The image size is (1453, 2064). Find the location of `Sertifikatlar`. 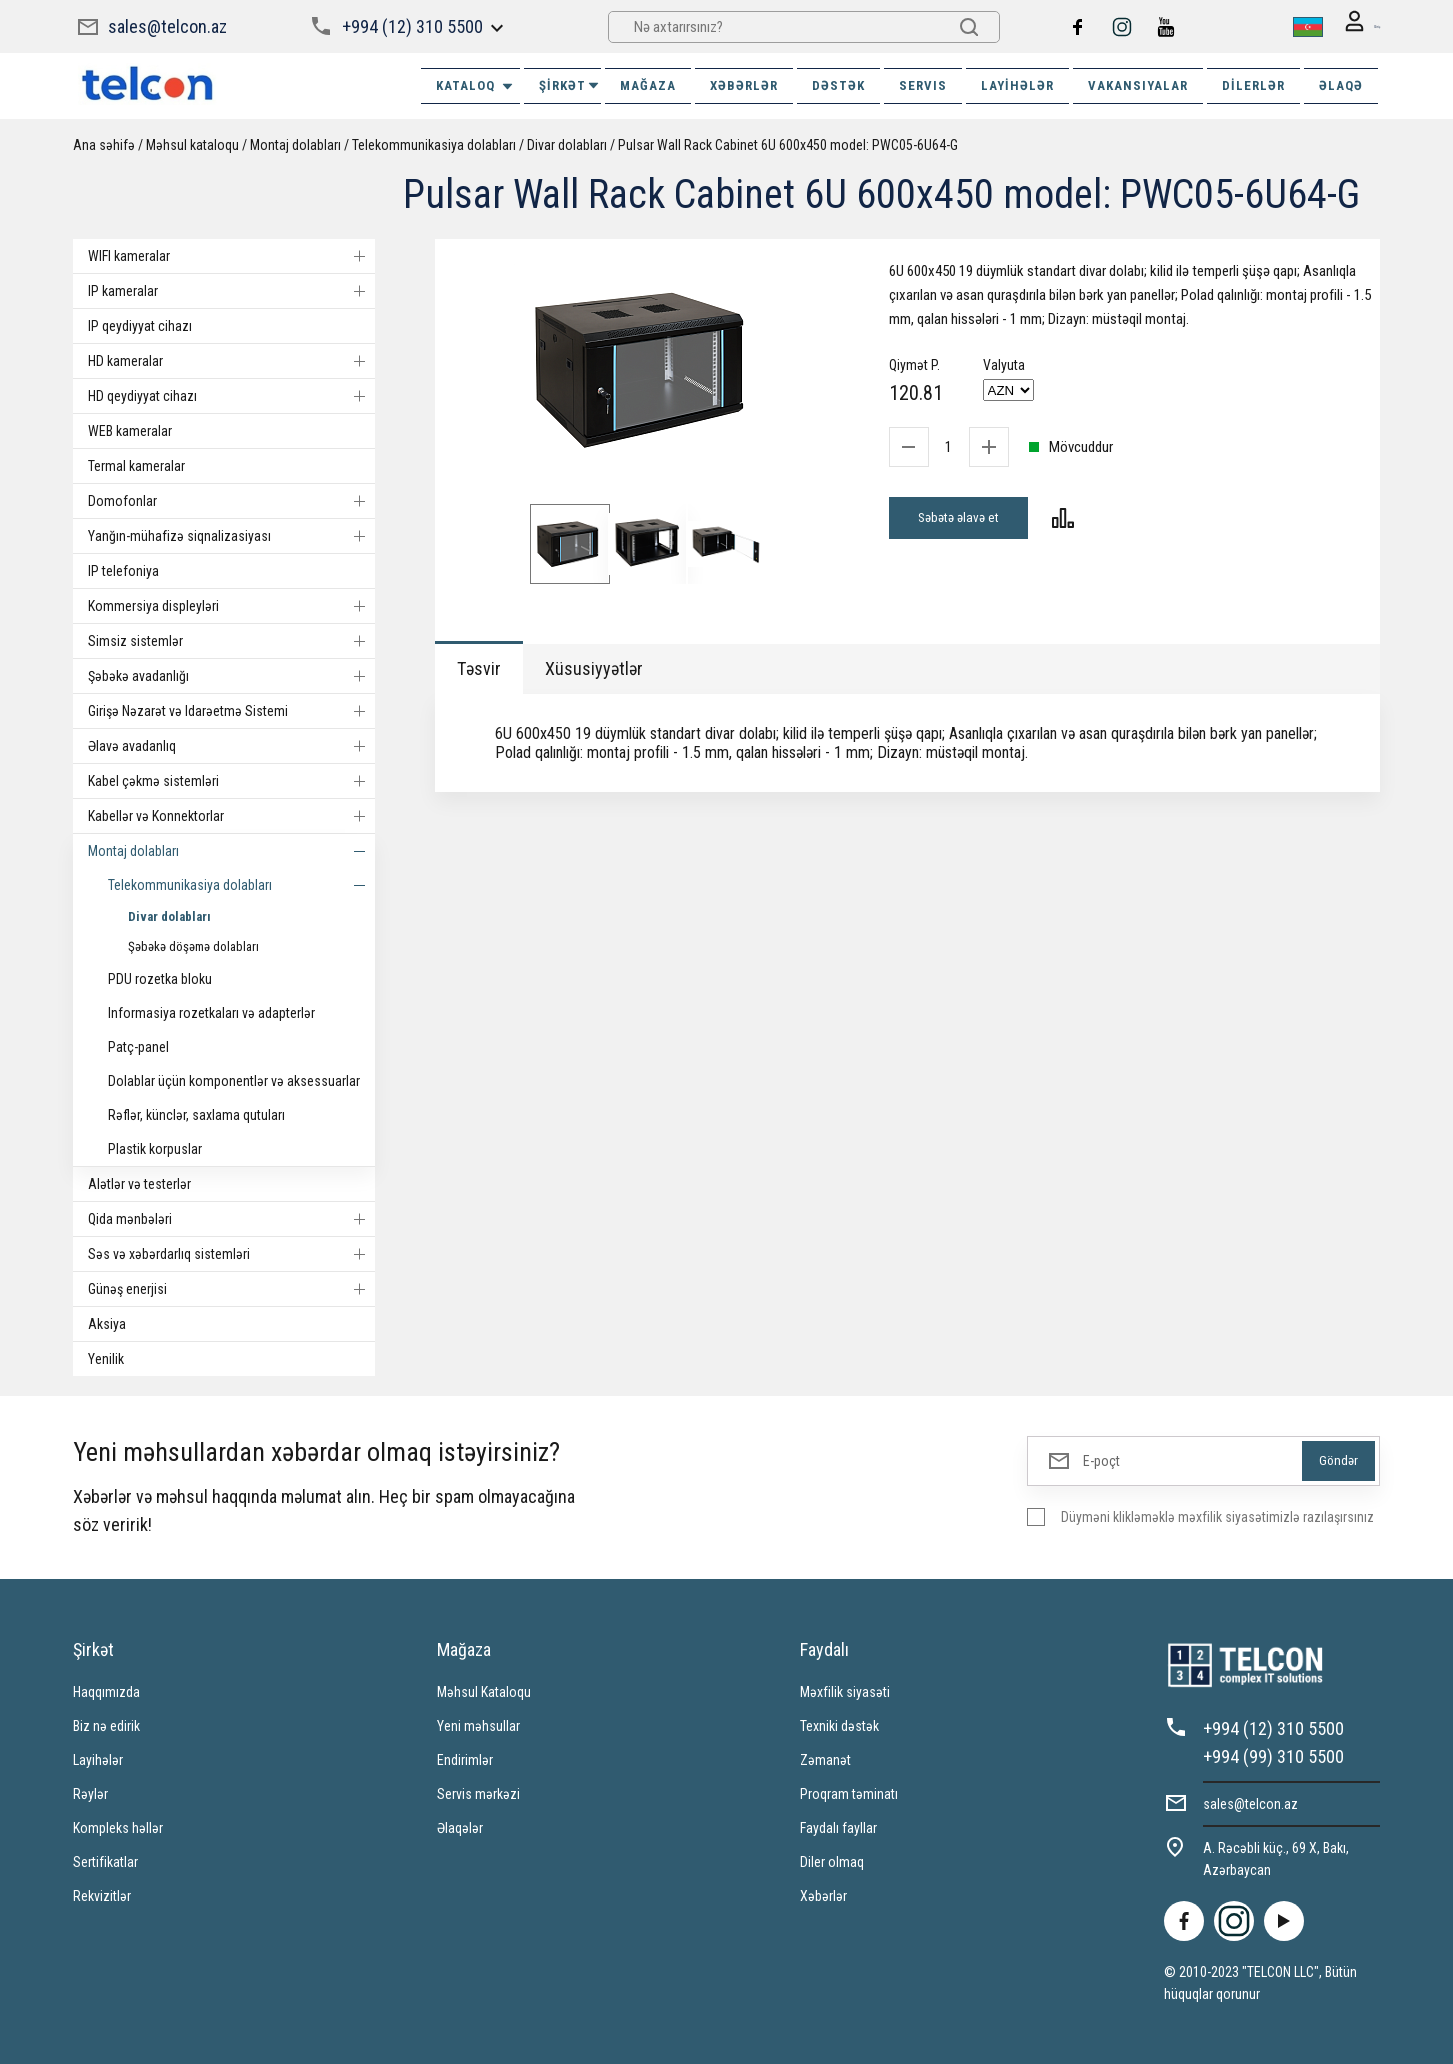

Sertifikatlar is located at coordinates (105, 1861).